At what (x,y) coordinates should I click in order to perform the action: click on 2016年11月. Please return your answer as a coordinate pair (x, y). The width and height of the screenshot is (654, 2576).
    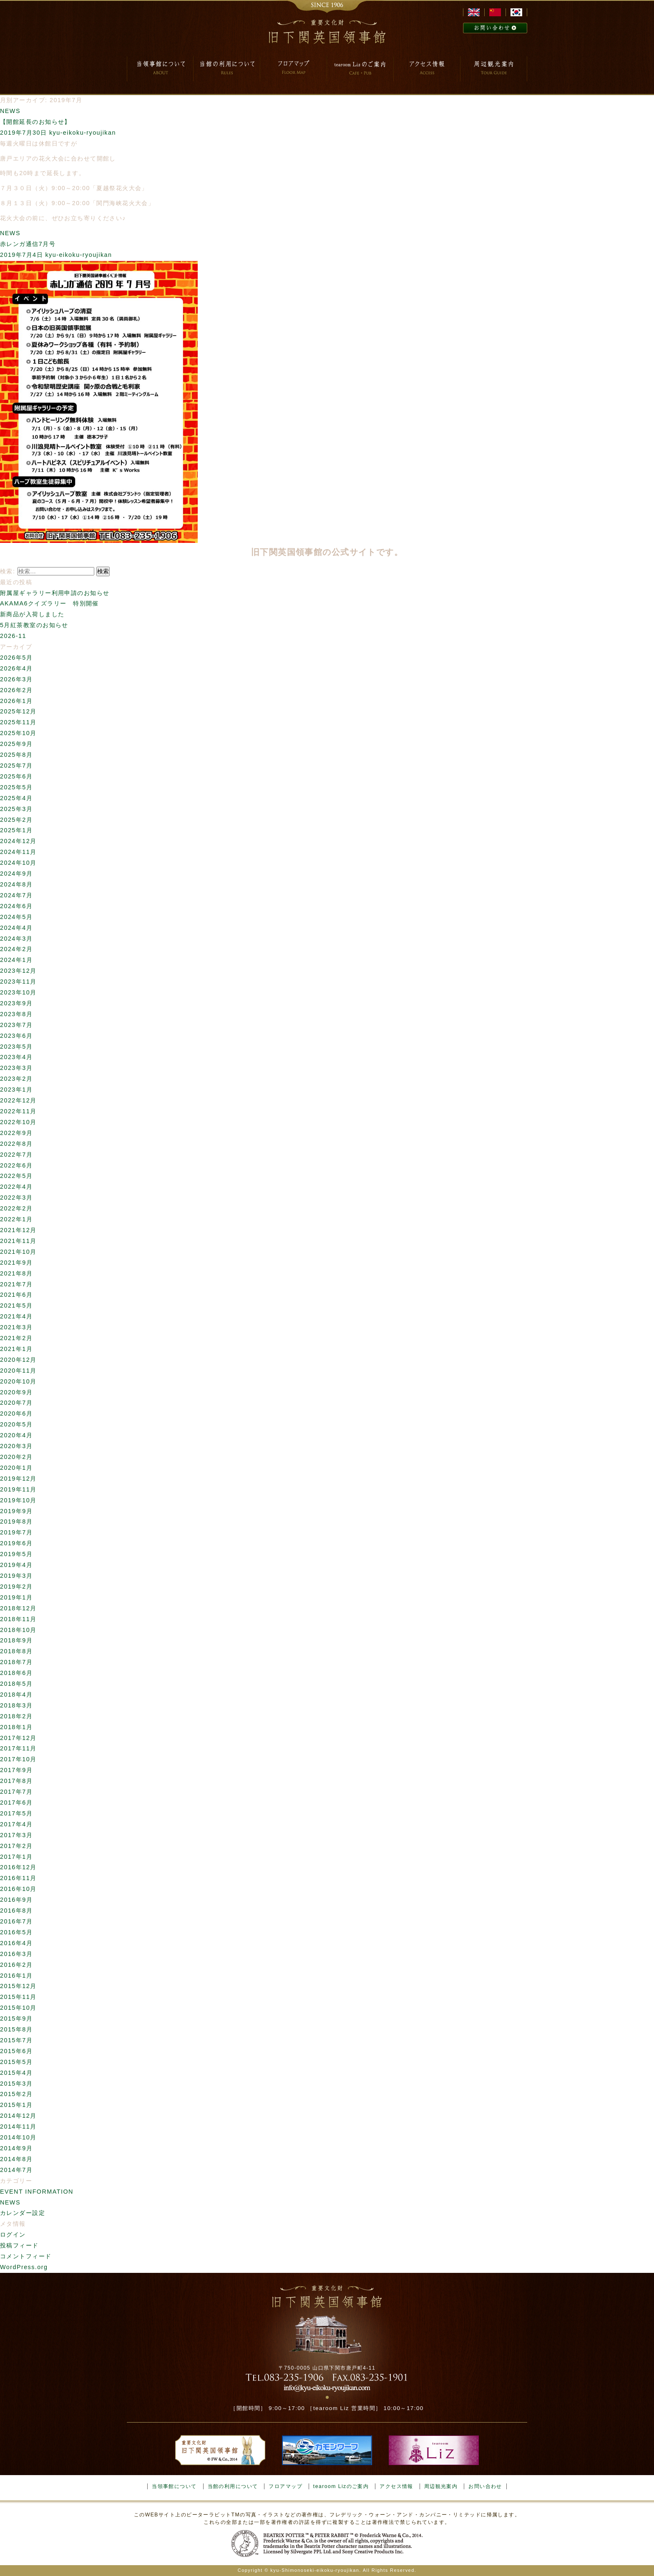
    Looking at the image, I should click on (18, 1878).